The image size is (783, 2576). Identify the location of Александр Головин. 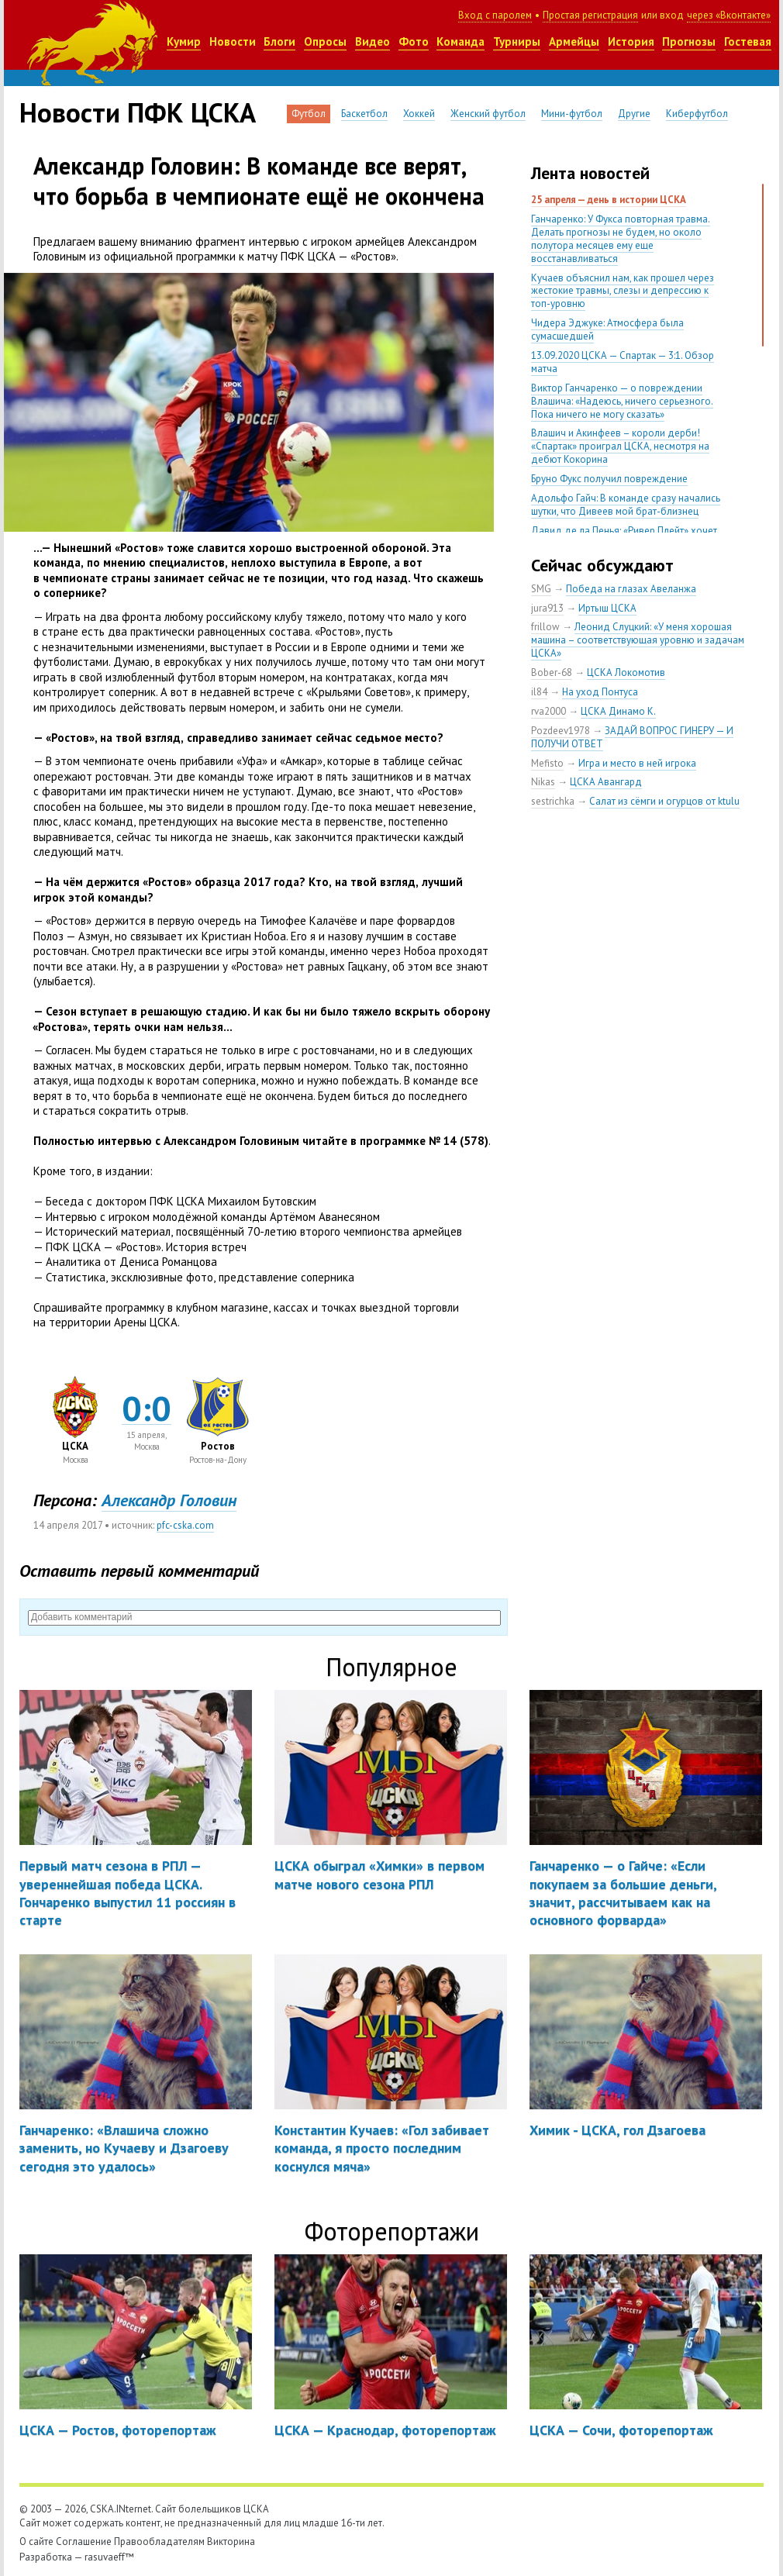
(169, 1500).